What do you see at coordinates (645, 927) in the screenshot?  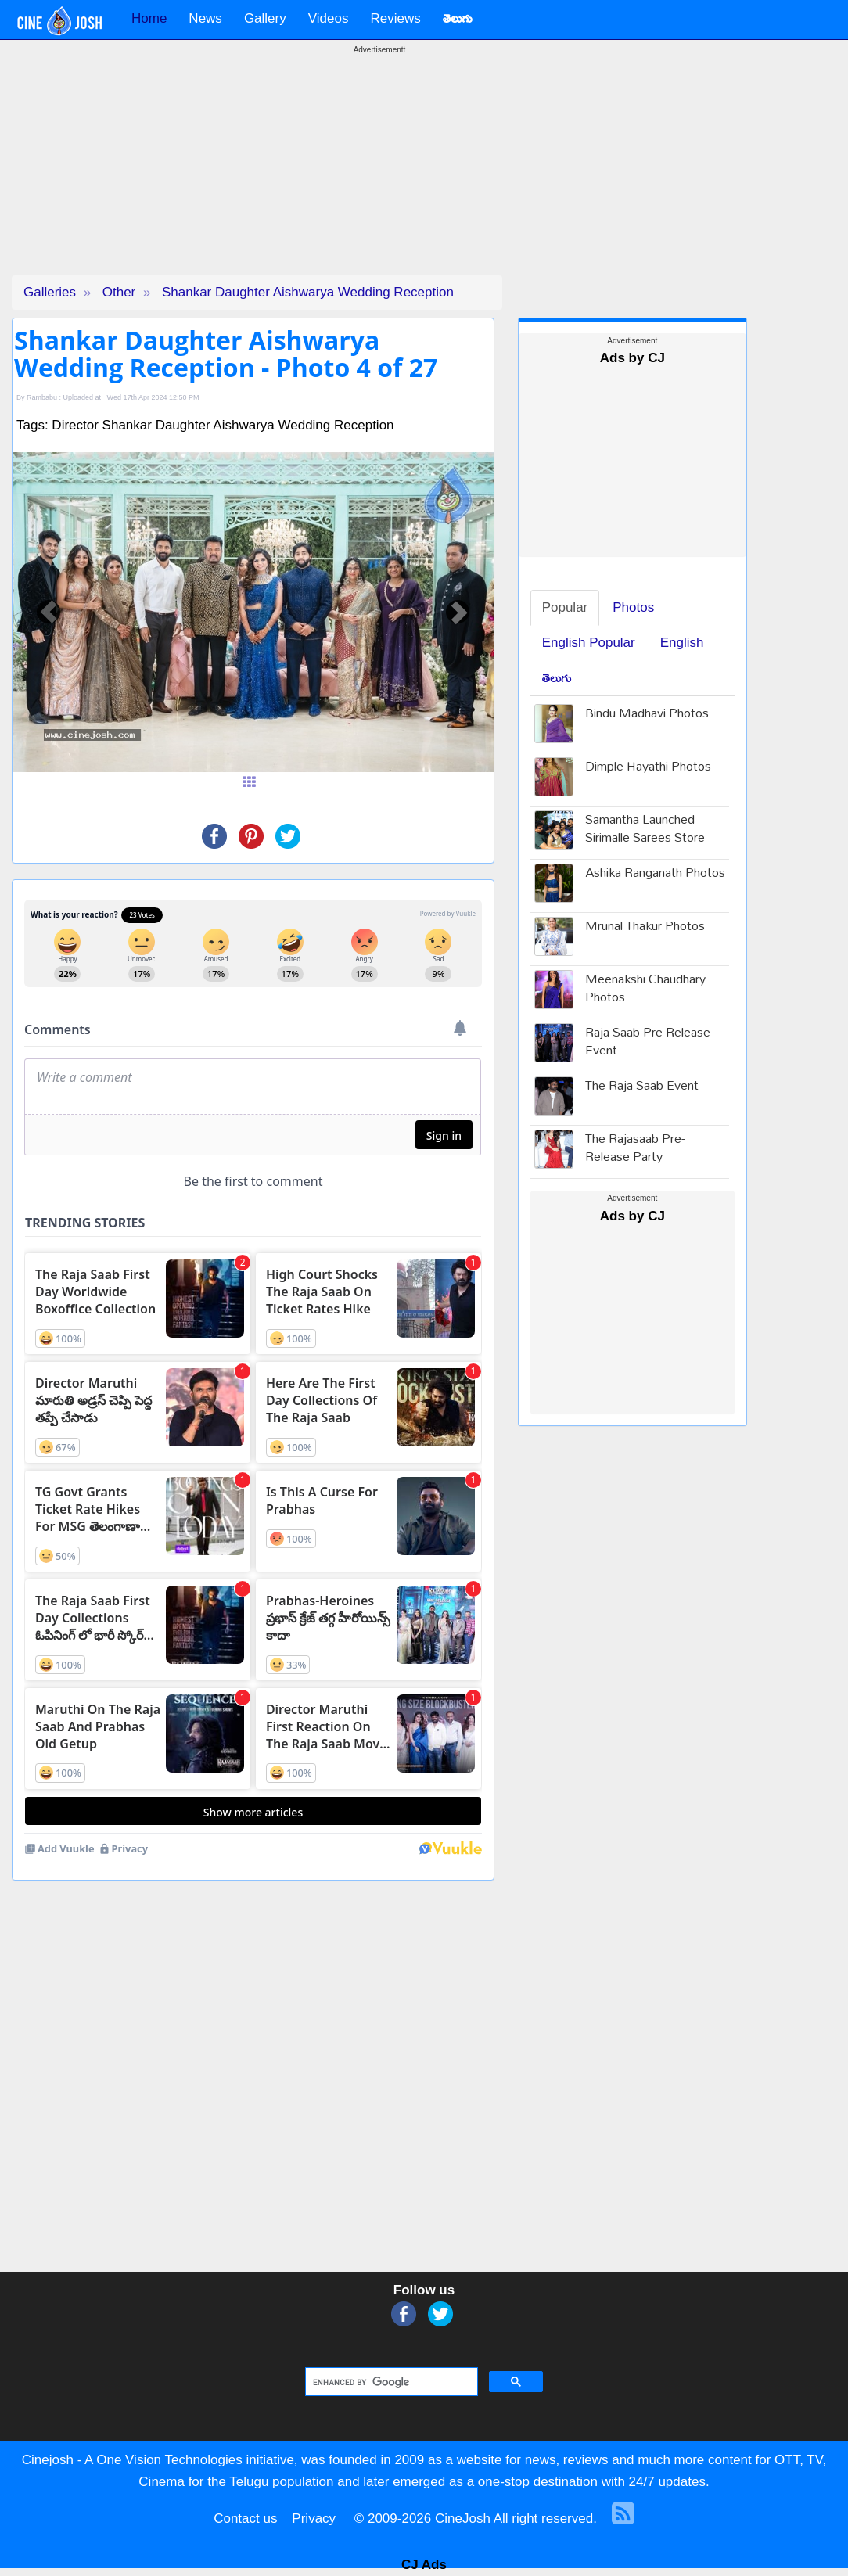 I see `Mrunal Thakur Photos` at bounding box center [645, 927].